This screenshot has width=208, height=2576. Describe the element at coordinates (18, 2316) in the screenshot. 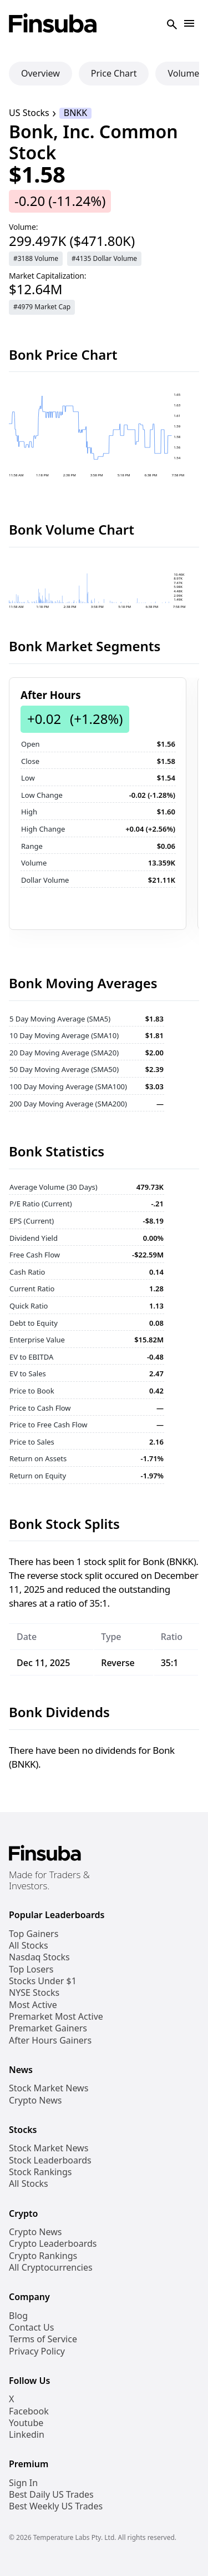

I see `Blog` at that location.